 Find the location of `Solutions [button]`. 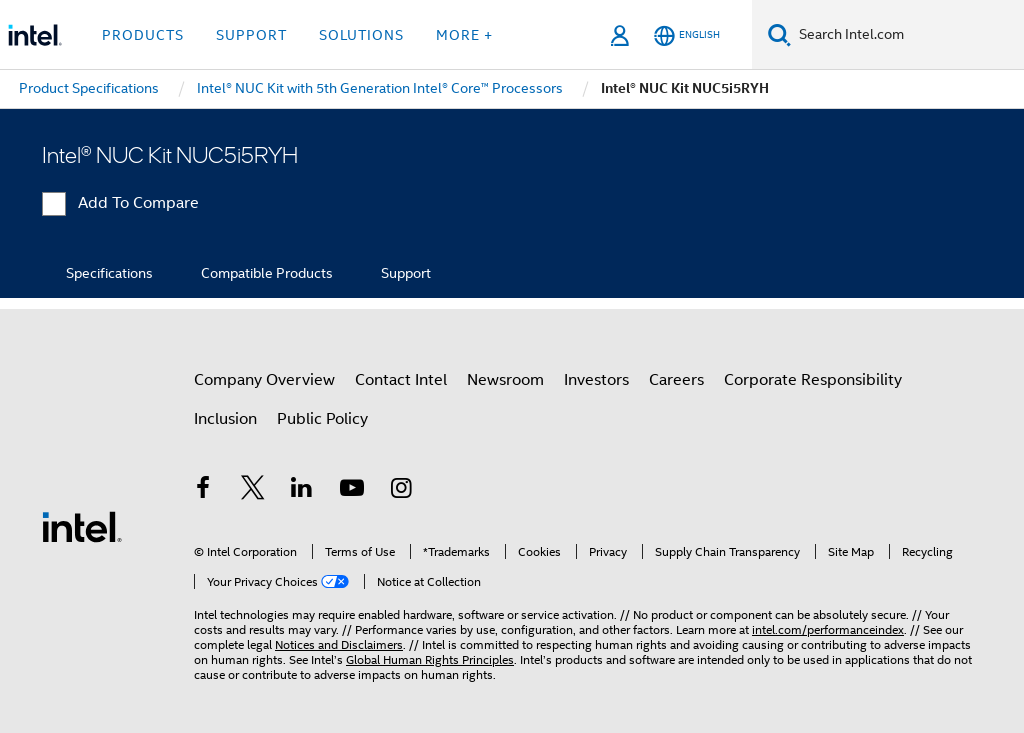

Solutions [button] is located at coordinates (361, 35).